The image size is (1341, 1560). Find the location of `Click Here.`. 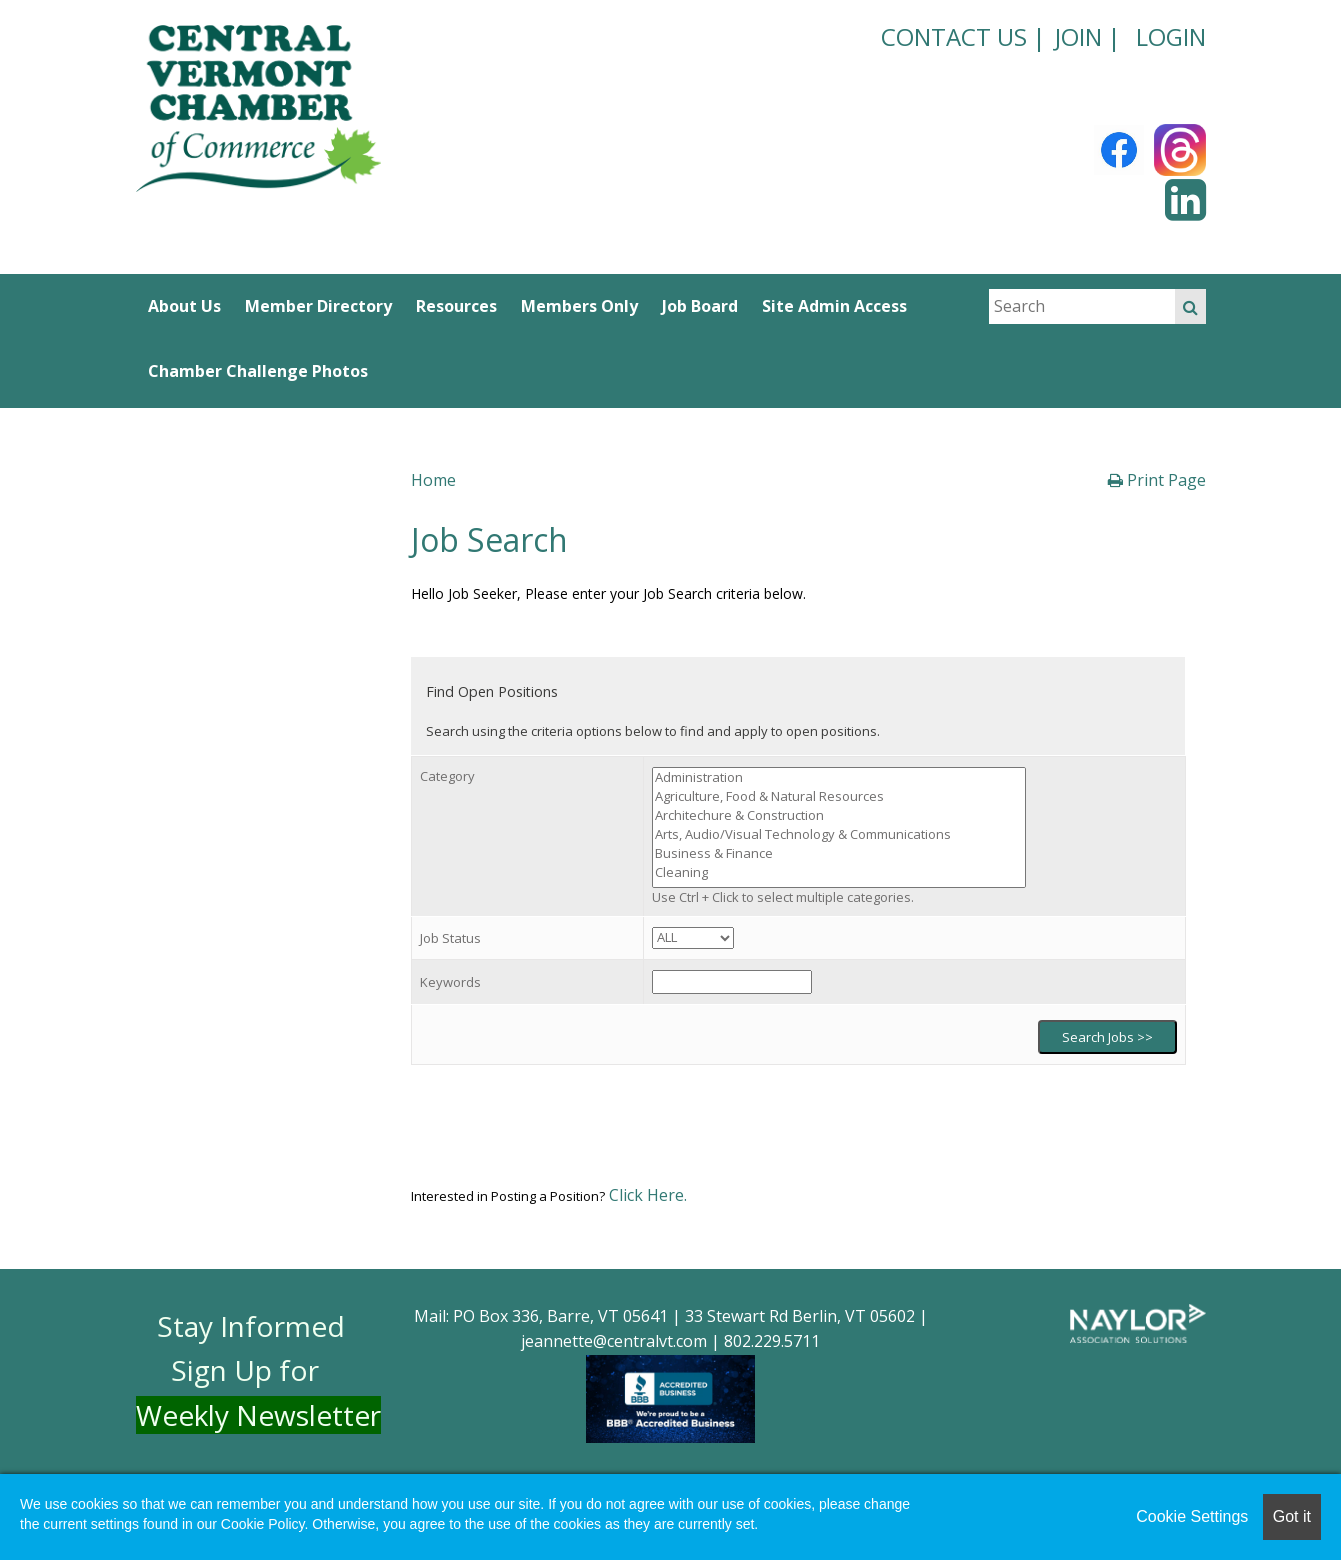

Click Here. is located at coordinates (646, 1195).